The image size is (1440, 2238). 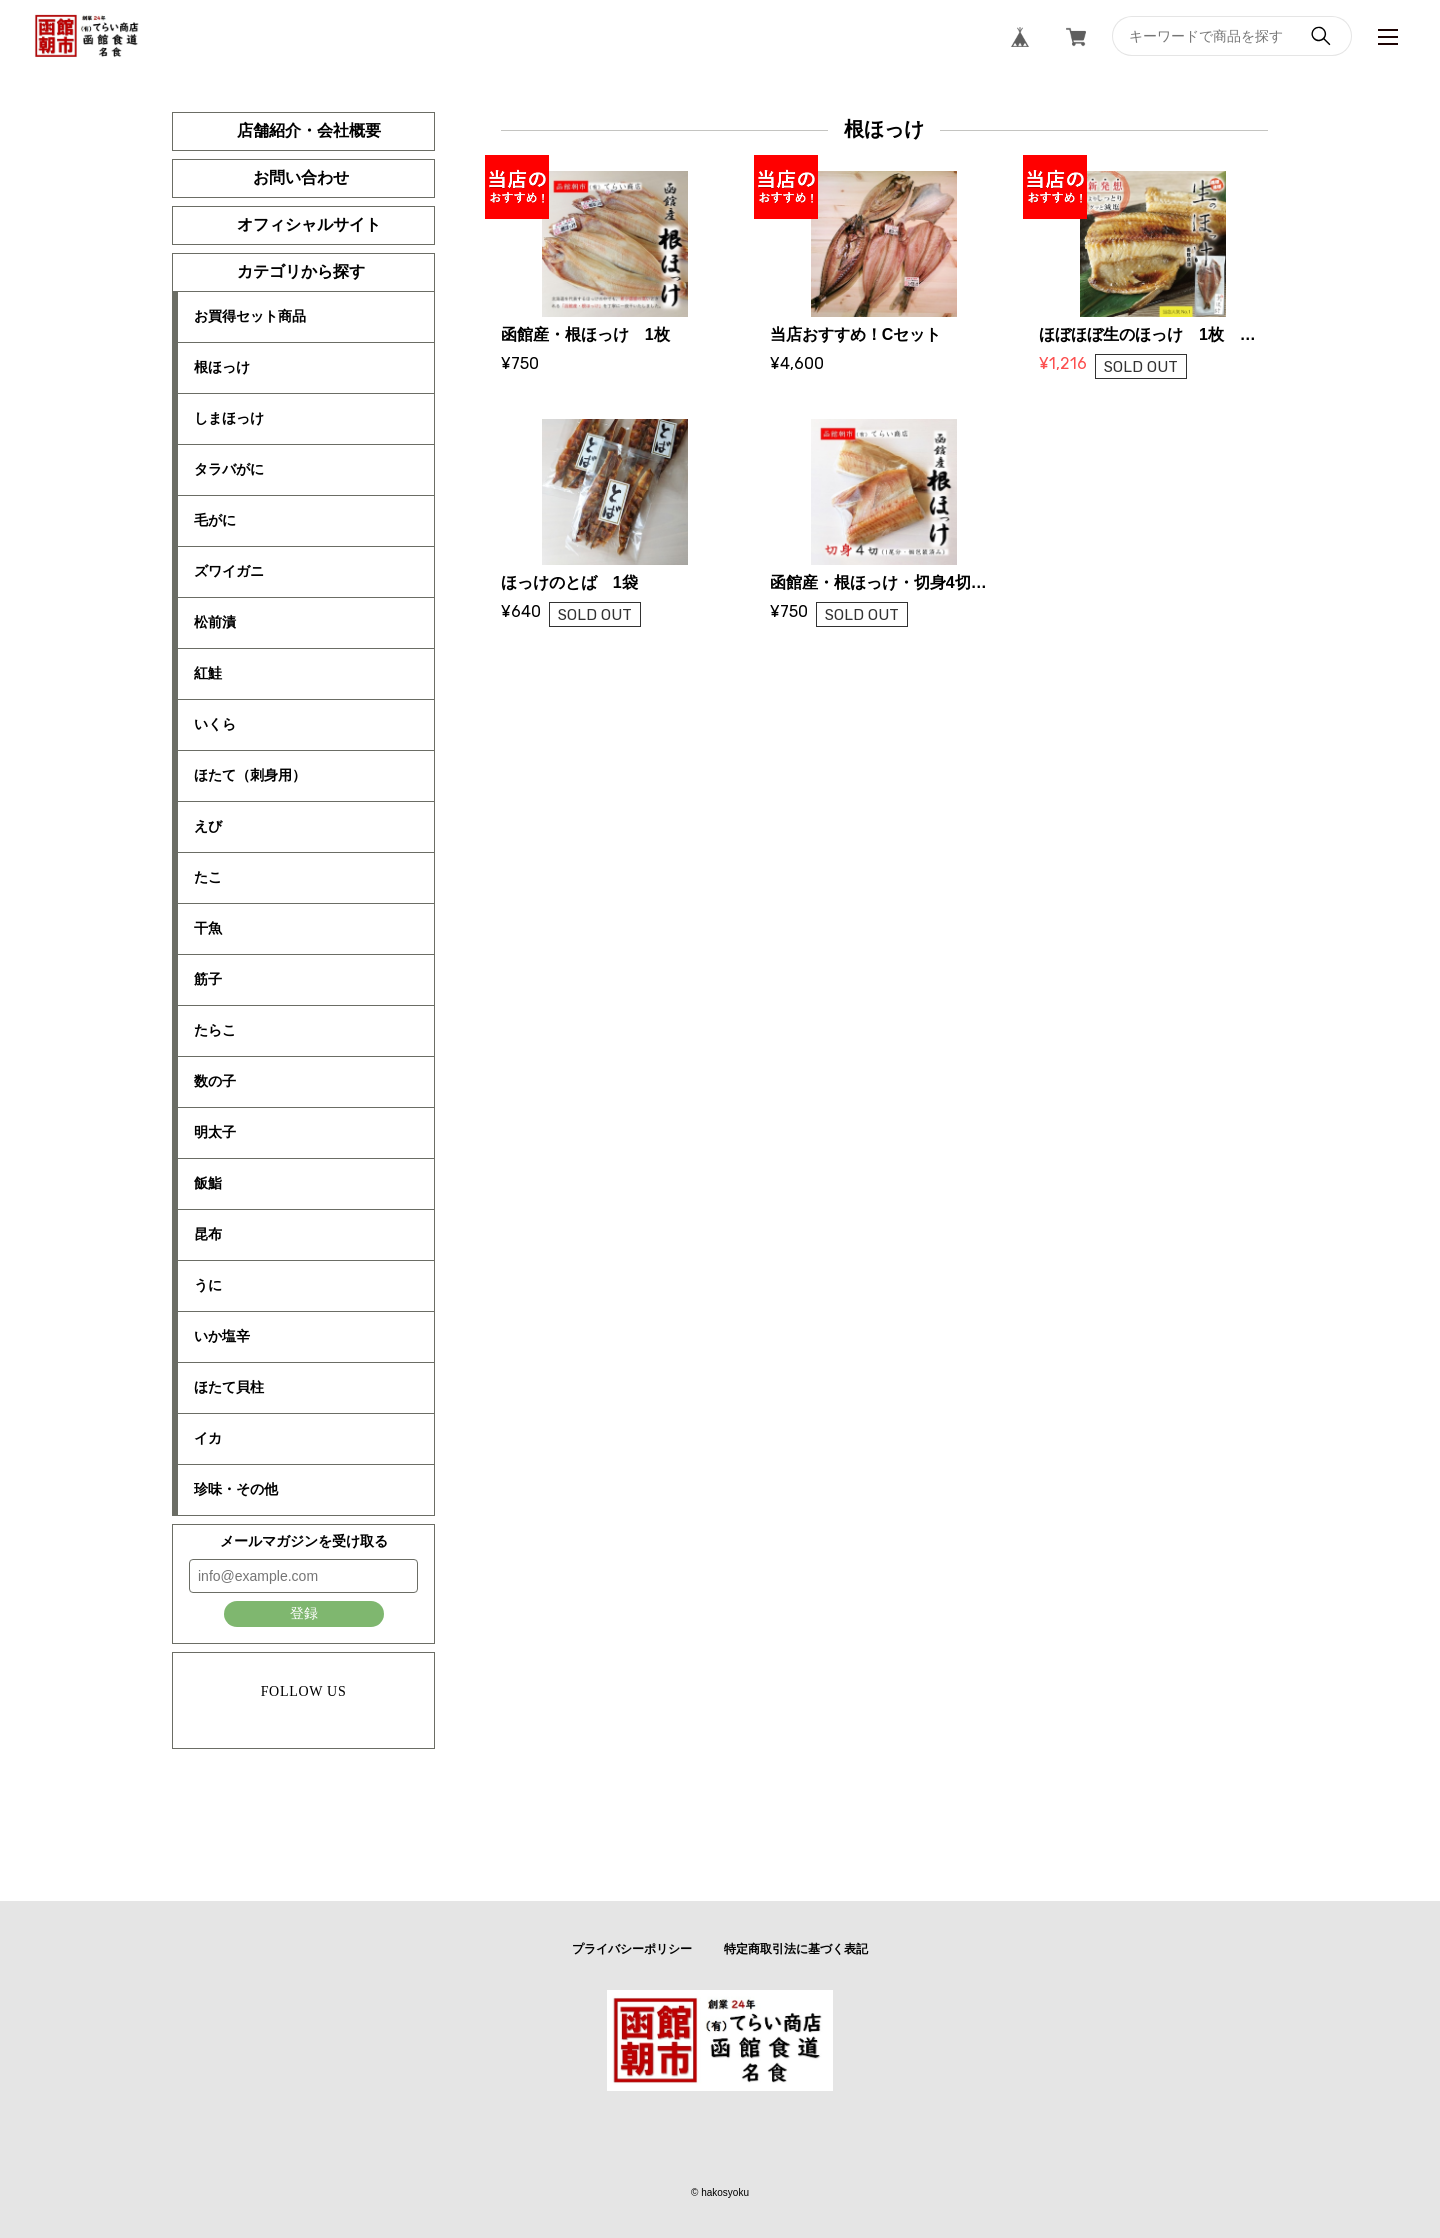 I want to click on 筋子, so click(x=208, y=979).